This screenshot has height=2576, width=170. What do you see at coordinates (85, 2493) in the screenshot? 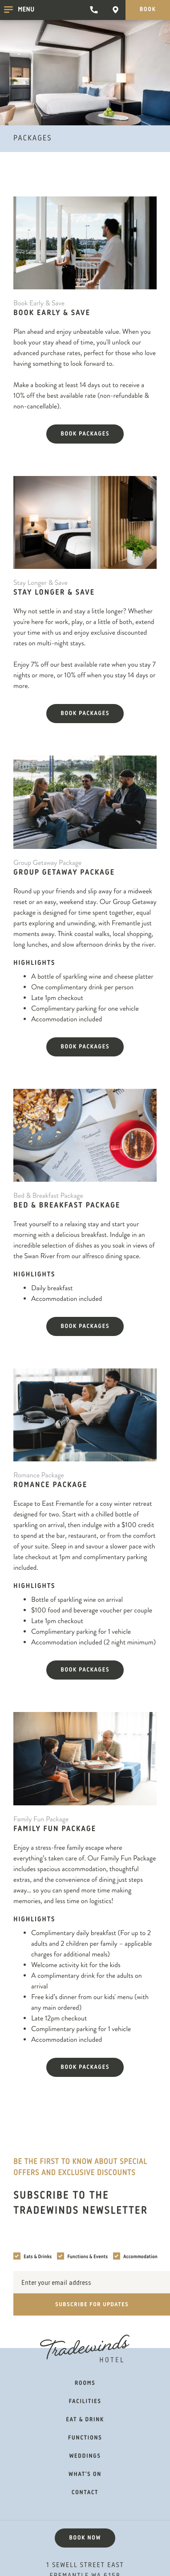
I see `Contact` at bounding box center [85, 2493].